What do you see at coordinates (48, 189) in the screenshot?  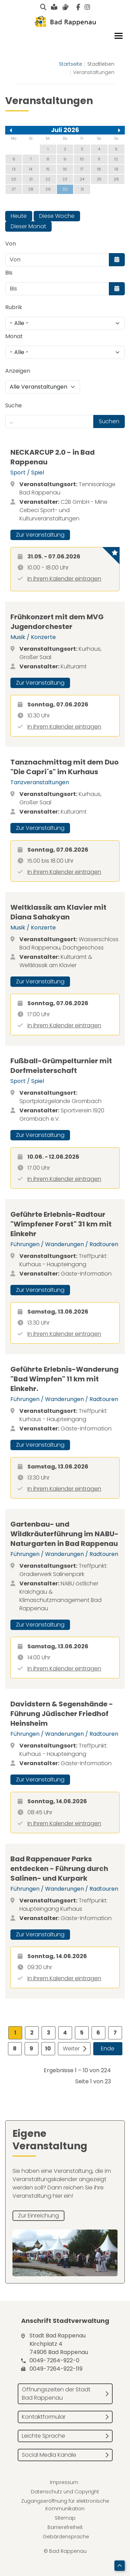 I see `29` at bounding box center [48, 189].